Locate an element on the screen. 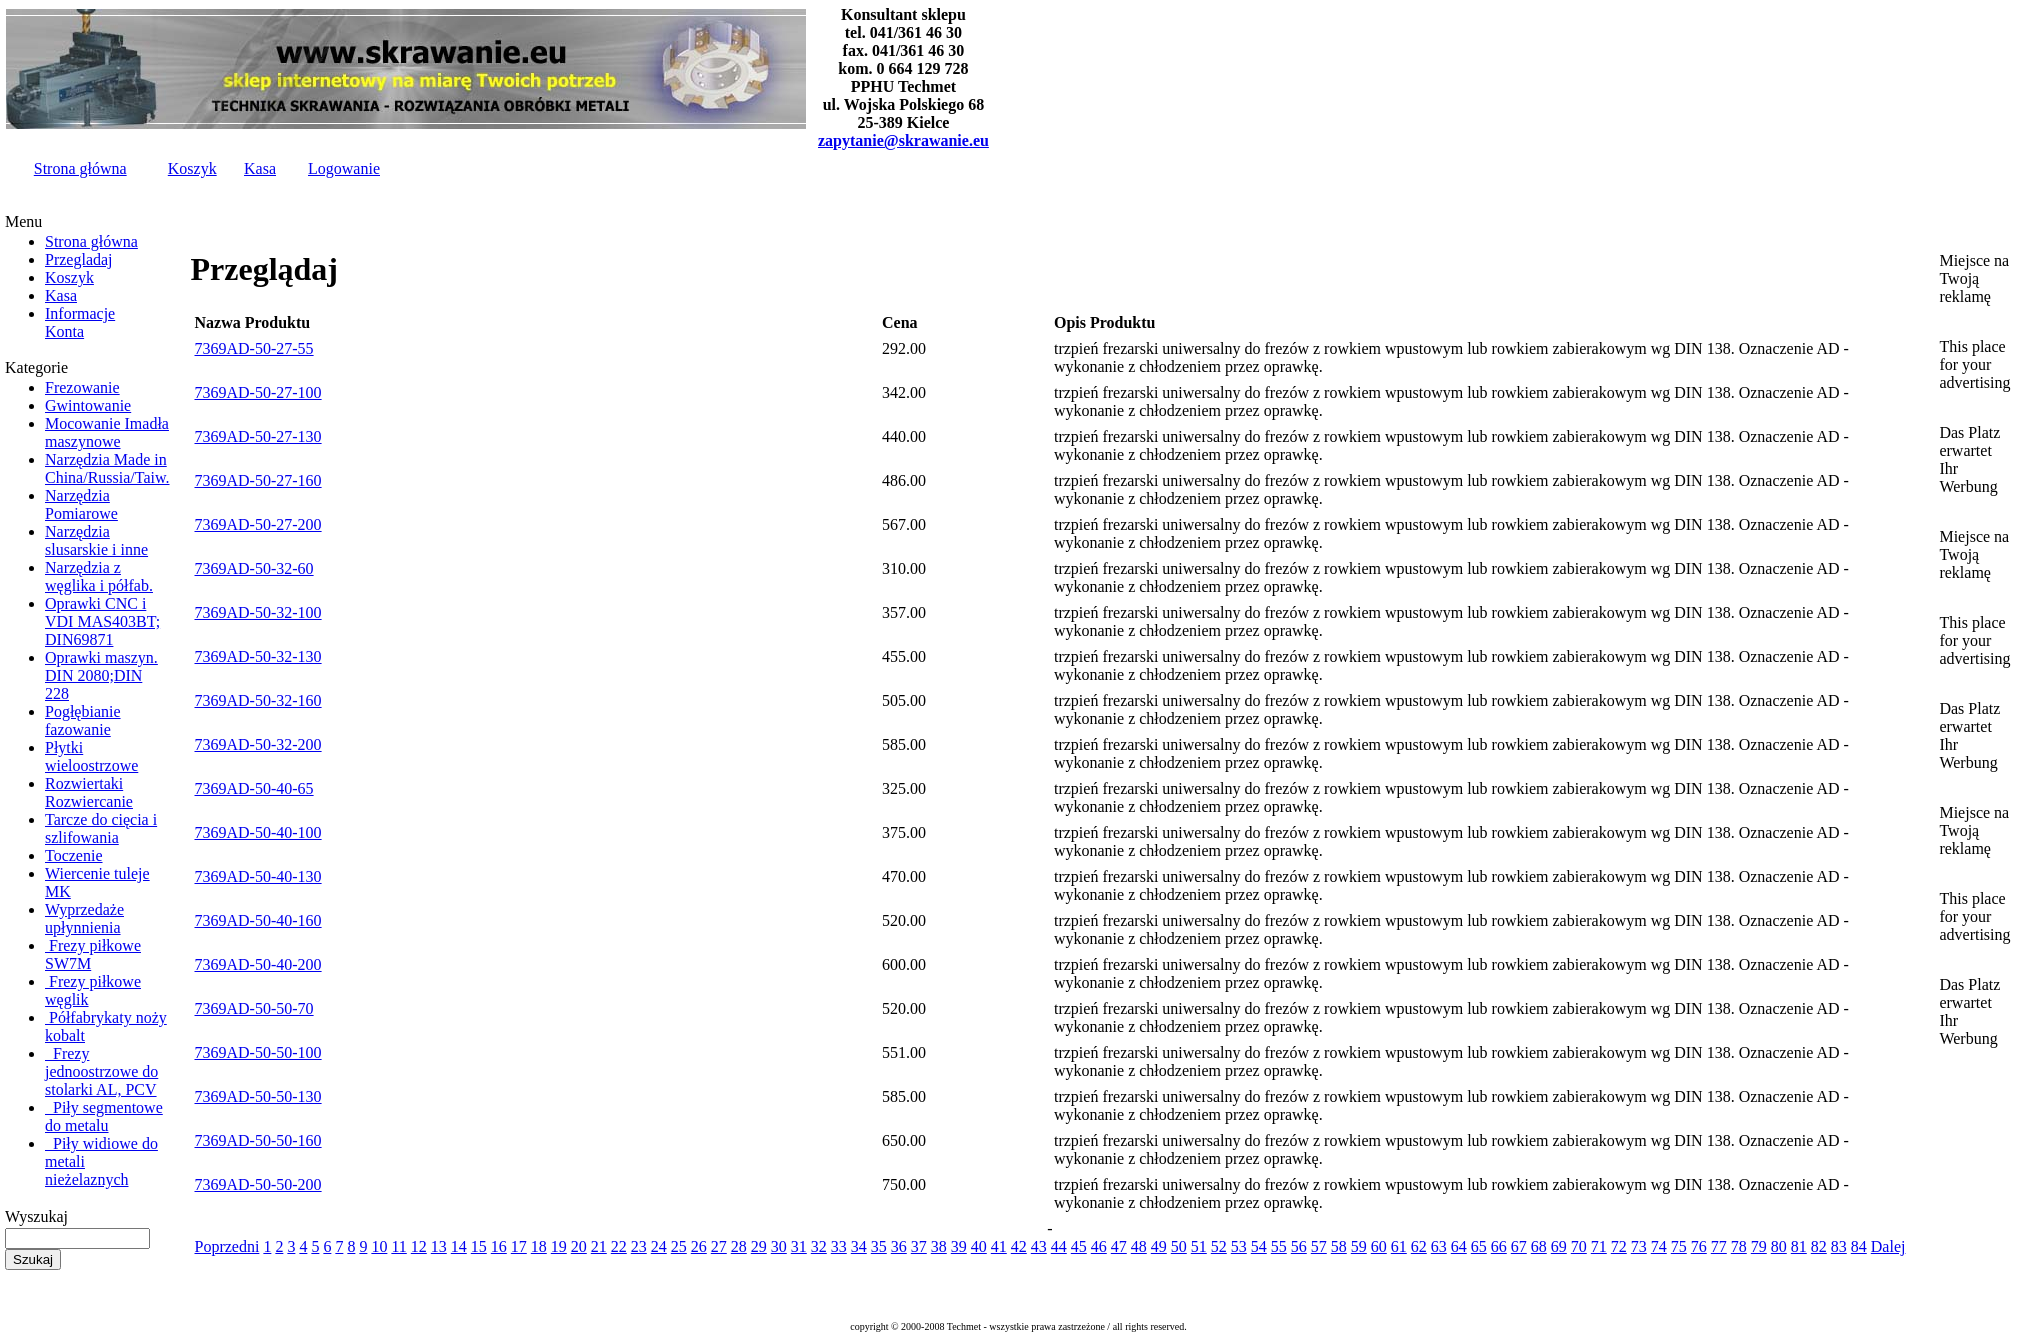 This screenshot has width=2037, height=1336. Narzędzia Pomiarowe is located at coordinates (81, 504).